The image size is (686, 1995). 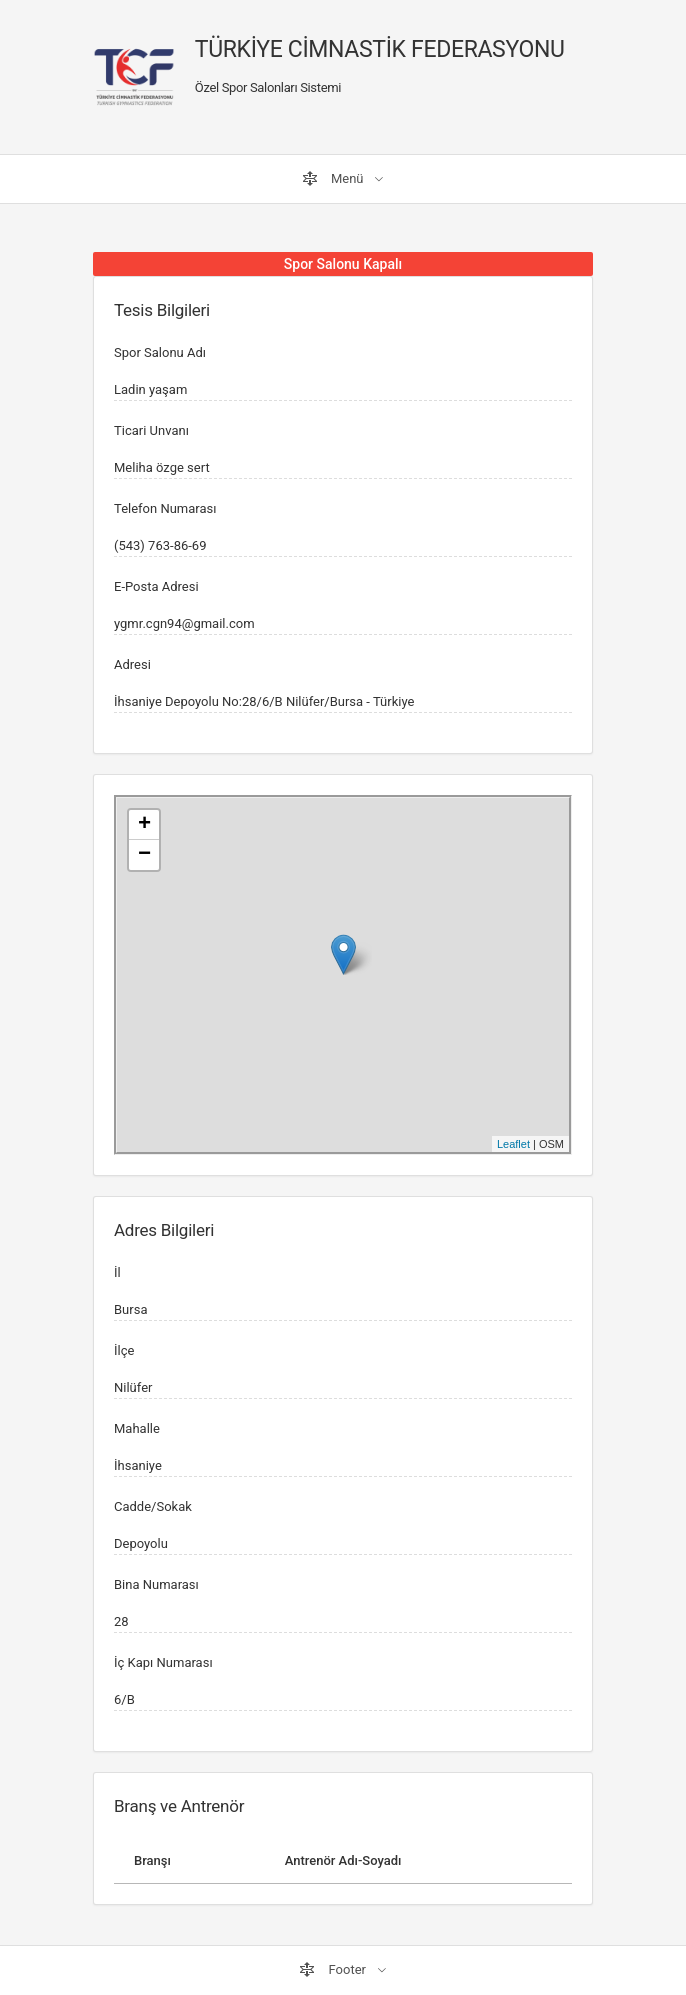 I want to click on + [button], so click(x=144, y=825).